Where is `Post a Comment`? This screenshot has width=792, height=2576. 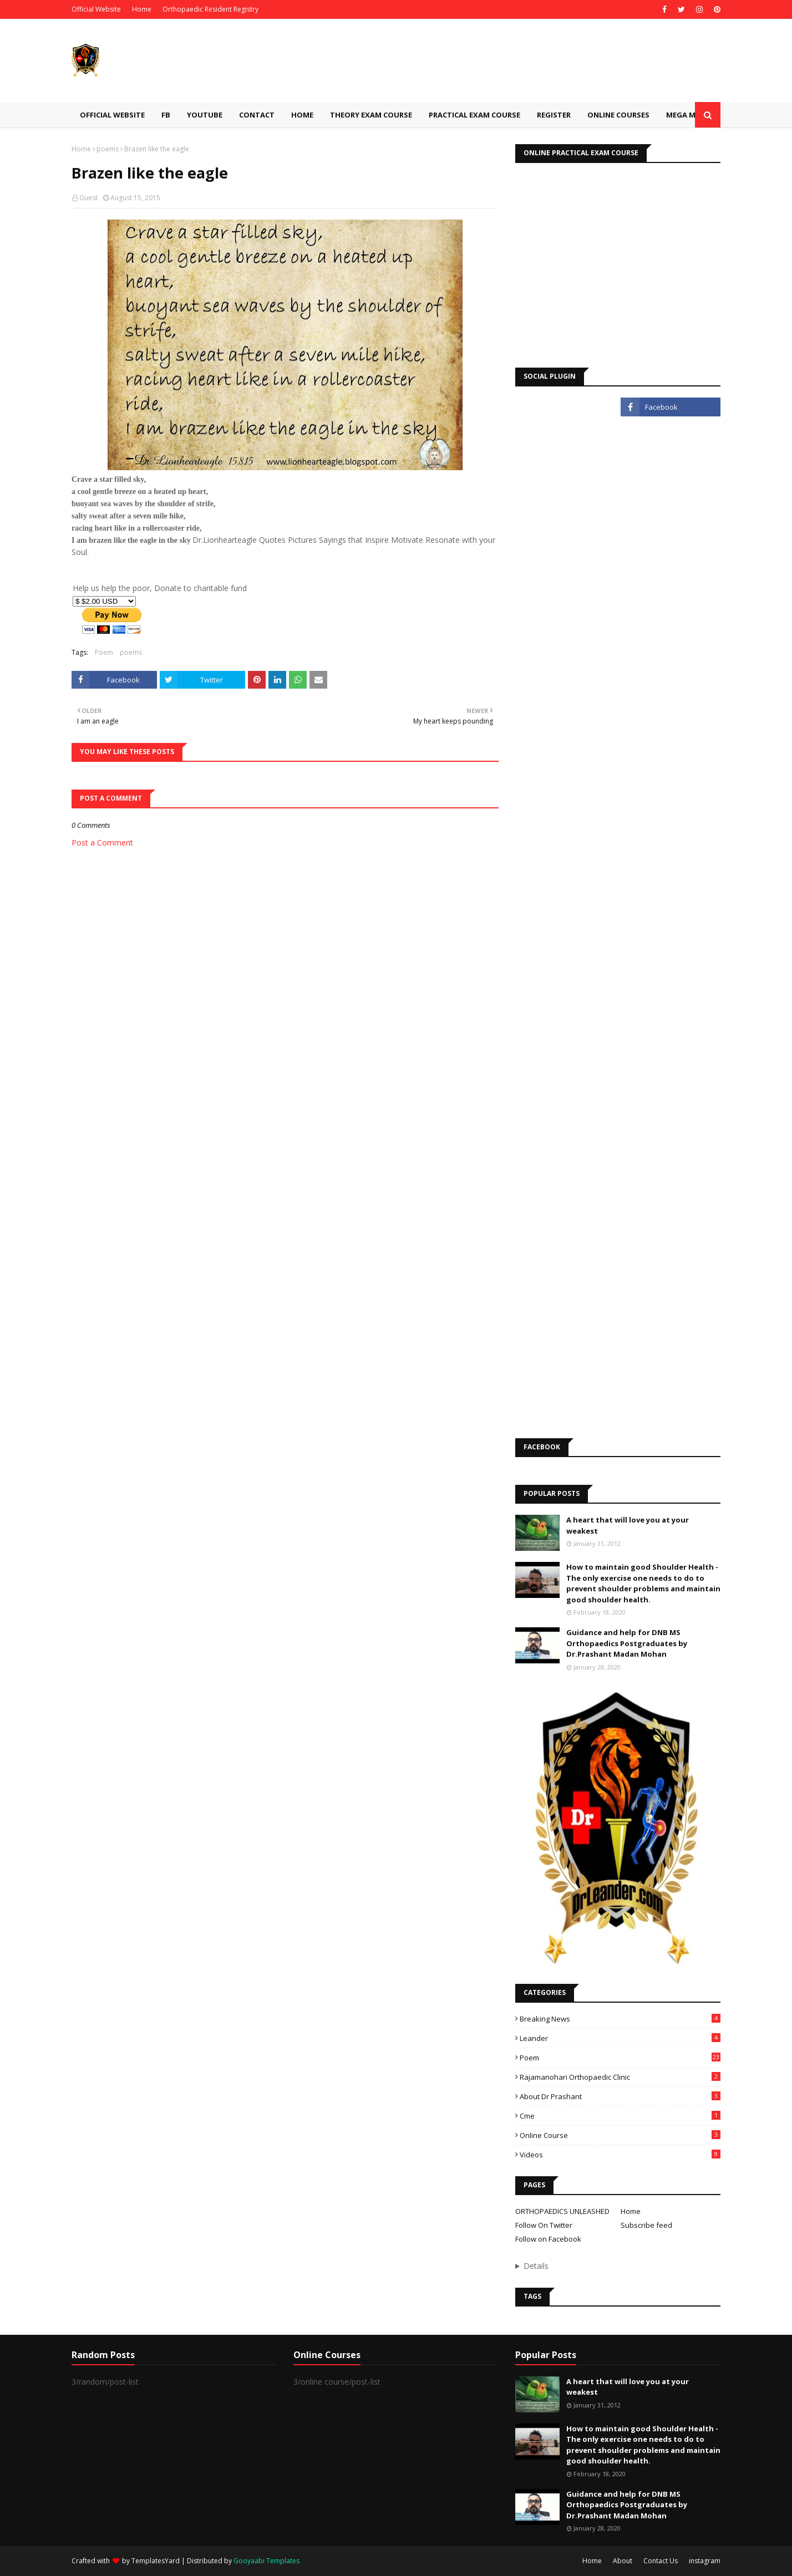
Post a Comment is located at coordinates (102, 842).